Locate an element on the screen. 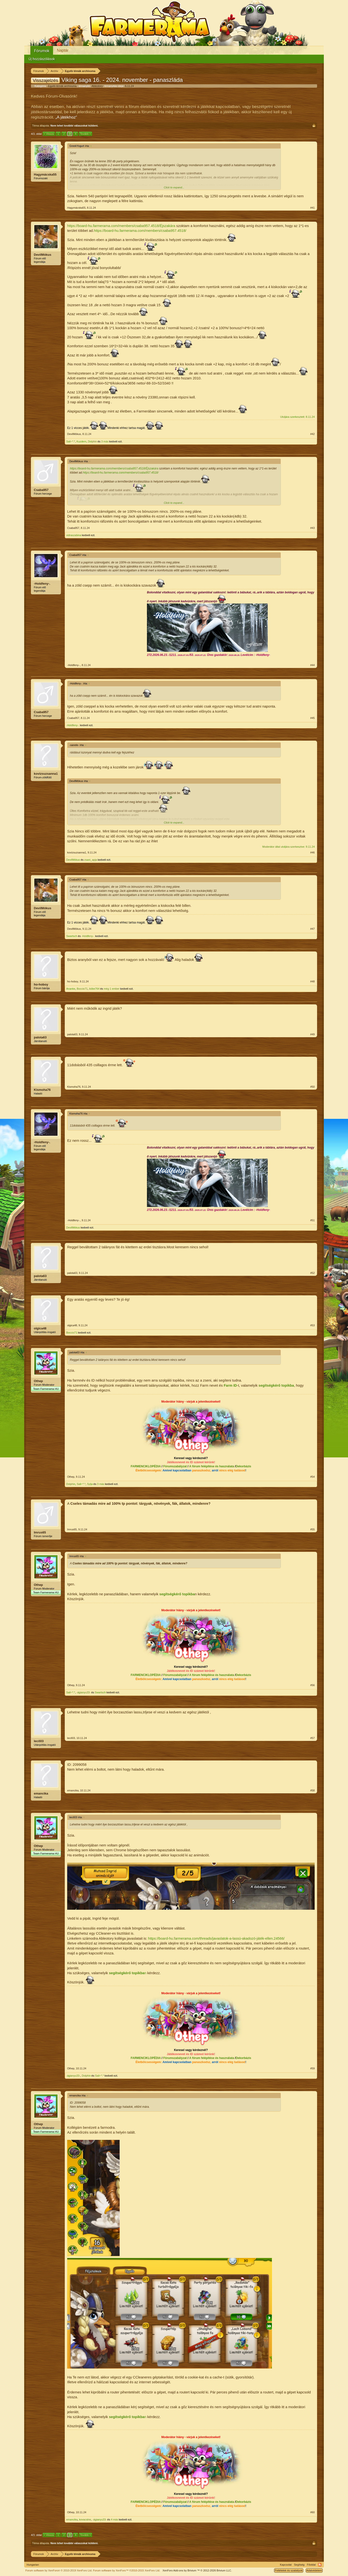  RSS is located at coordinates (319, 2564).